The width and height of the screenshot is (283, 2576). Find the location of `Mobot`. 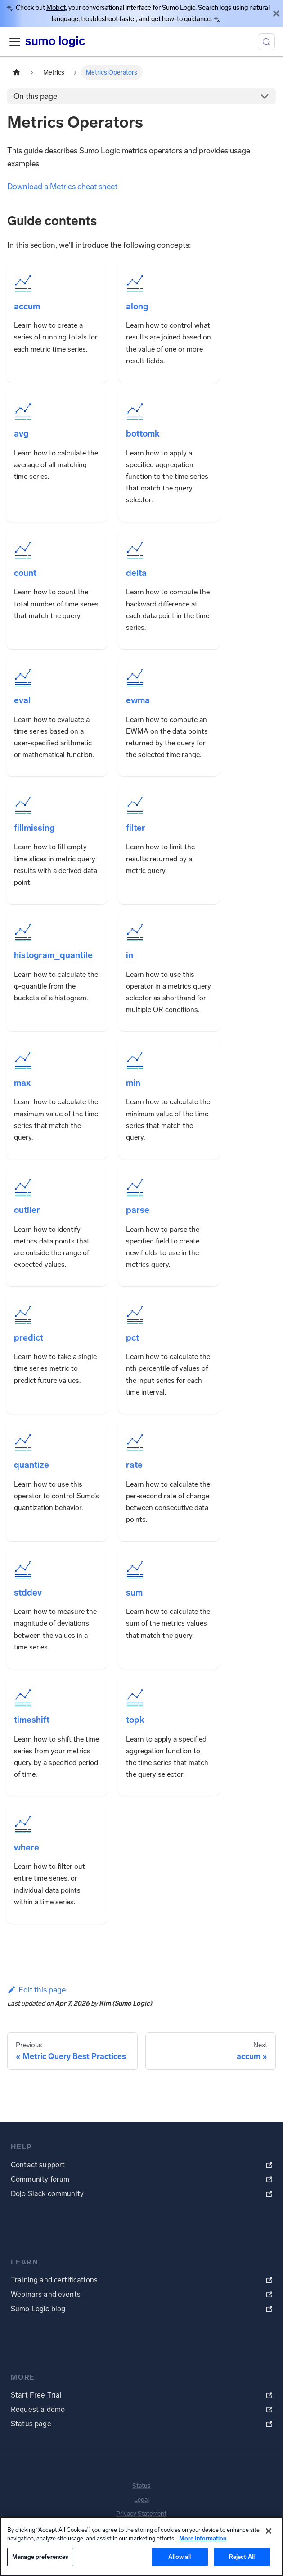

Mobot is located at coordinates (56, 8).